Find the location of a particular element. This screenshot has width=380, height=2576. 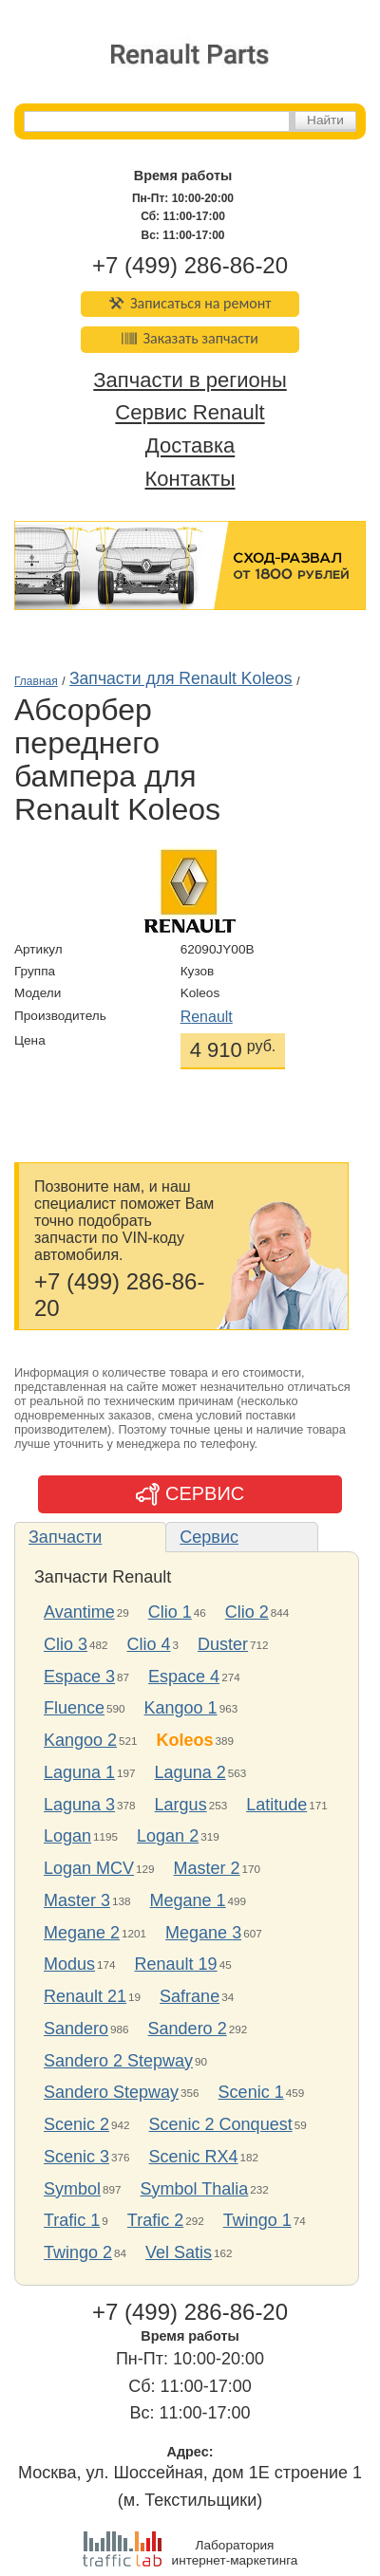

Symbol Thalia is located at coordinates (195, 2188).